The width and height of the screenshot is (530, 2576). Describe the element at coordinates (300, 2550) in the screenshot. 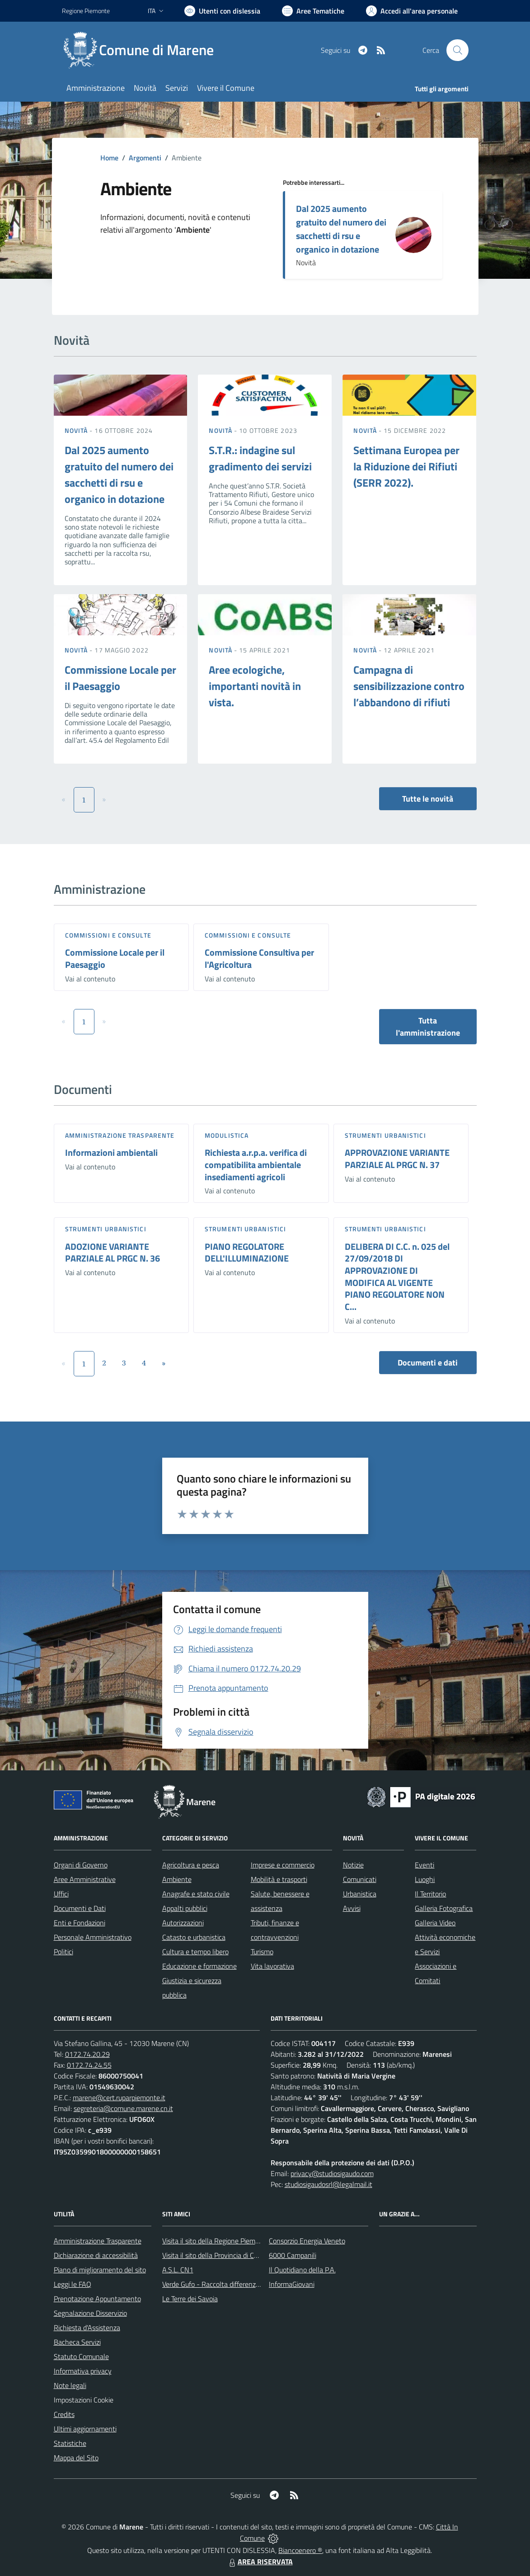

I see `Biancoenero ®` at that location.